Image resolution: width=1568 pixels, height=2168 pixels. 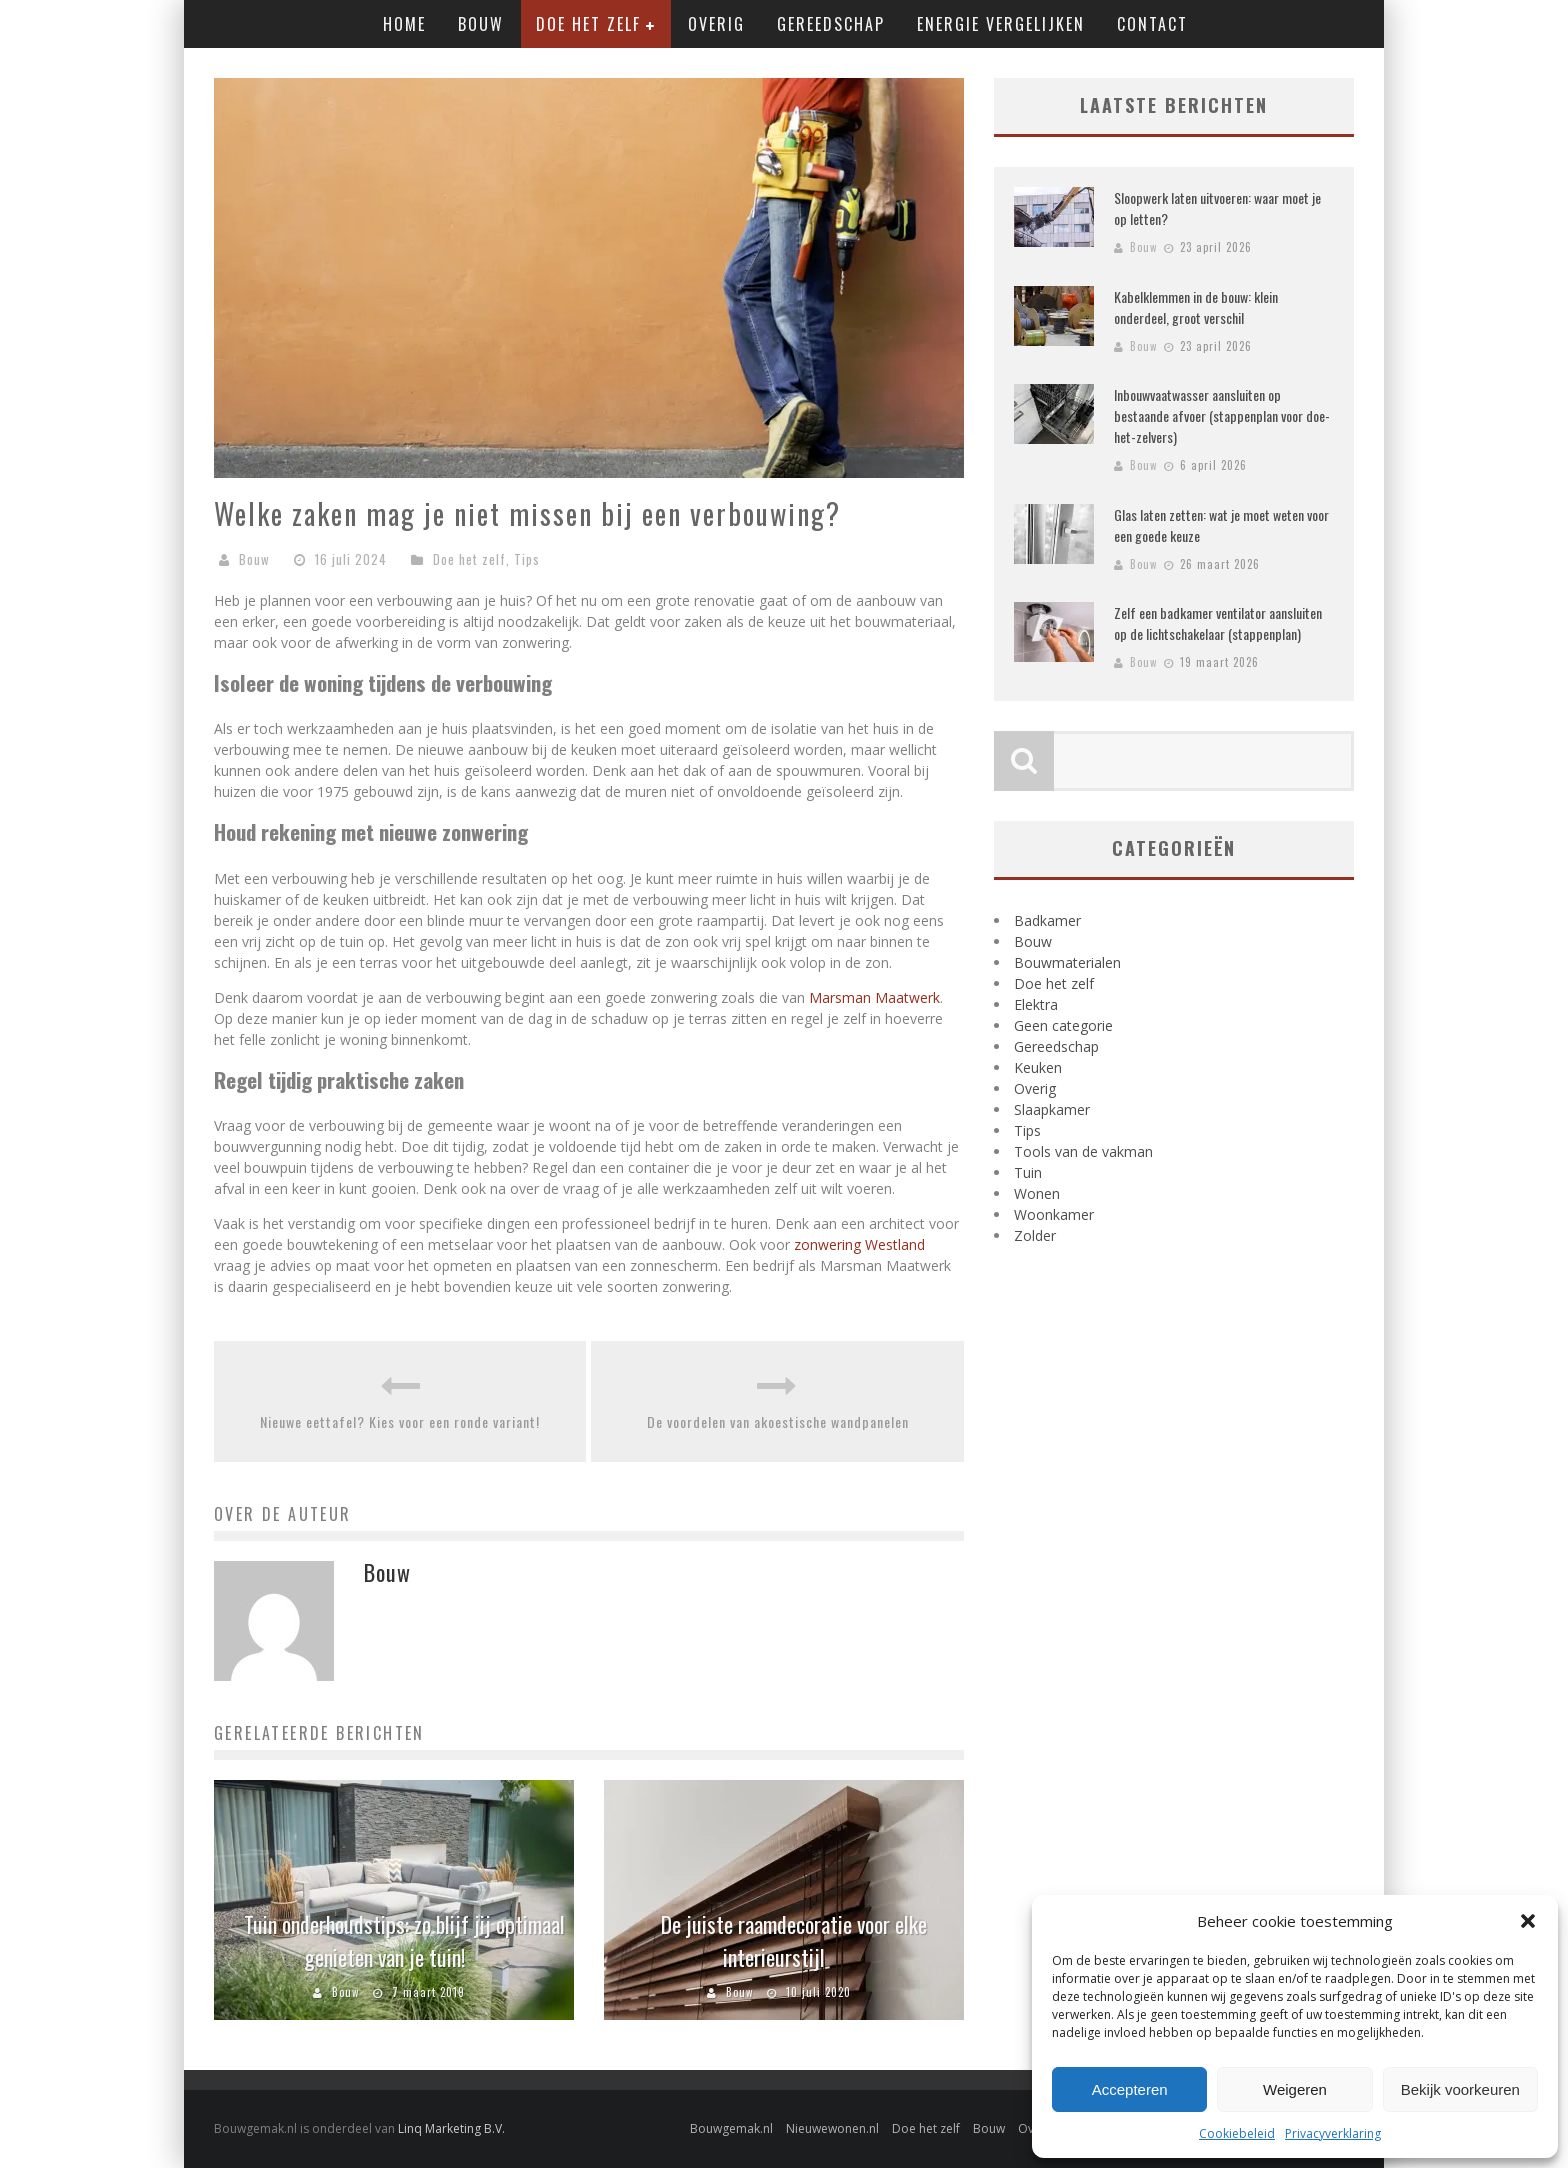 What do you see at coordinates (1333, 2133) in the screenshot?
I see `Privacyverklaring` at bounding box center [1333, 2133].